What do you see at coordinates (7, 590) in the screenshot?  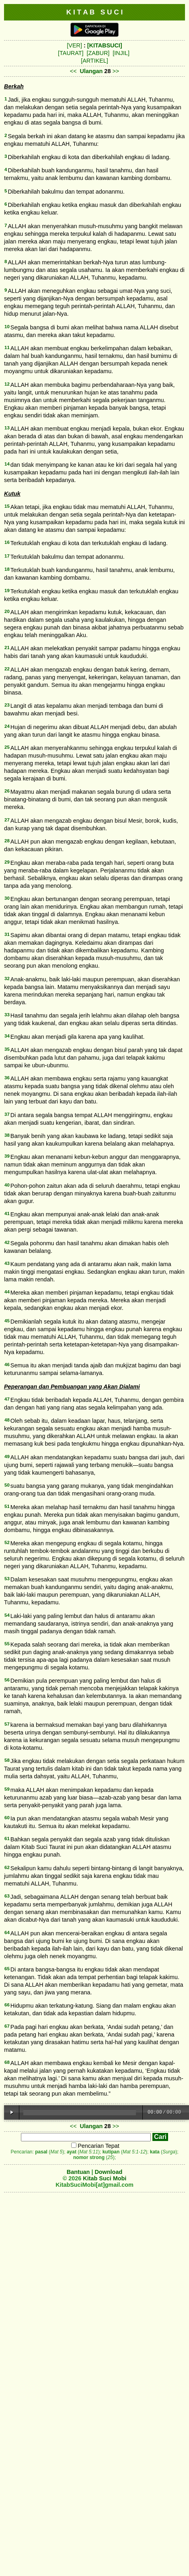 I see `19` at bounding box center [7, 590].